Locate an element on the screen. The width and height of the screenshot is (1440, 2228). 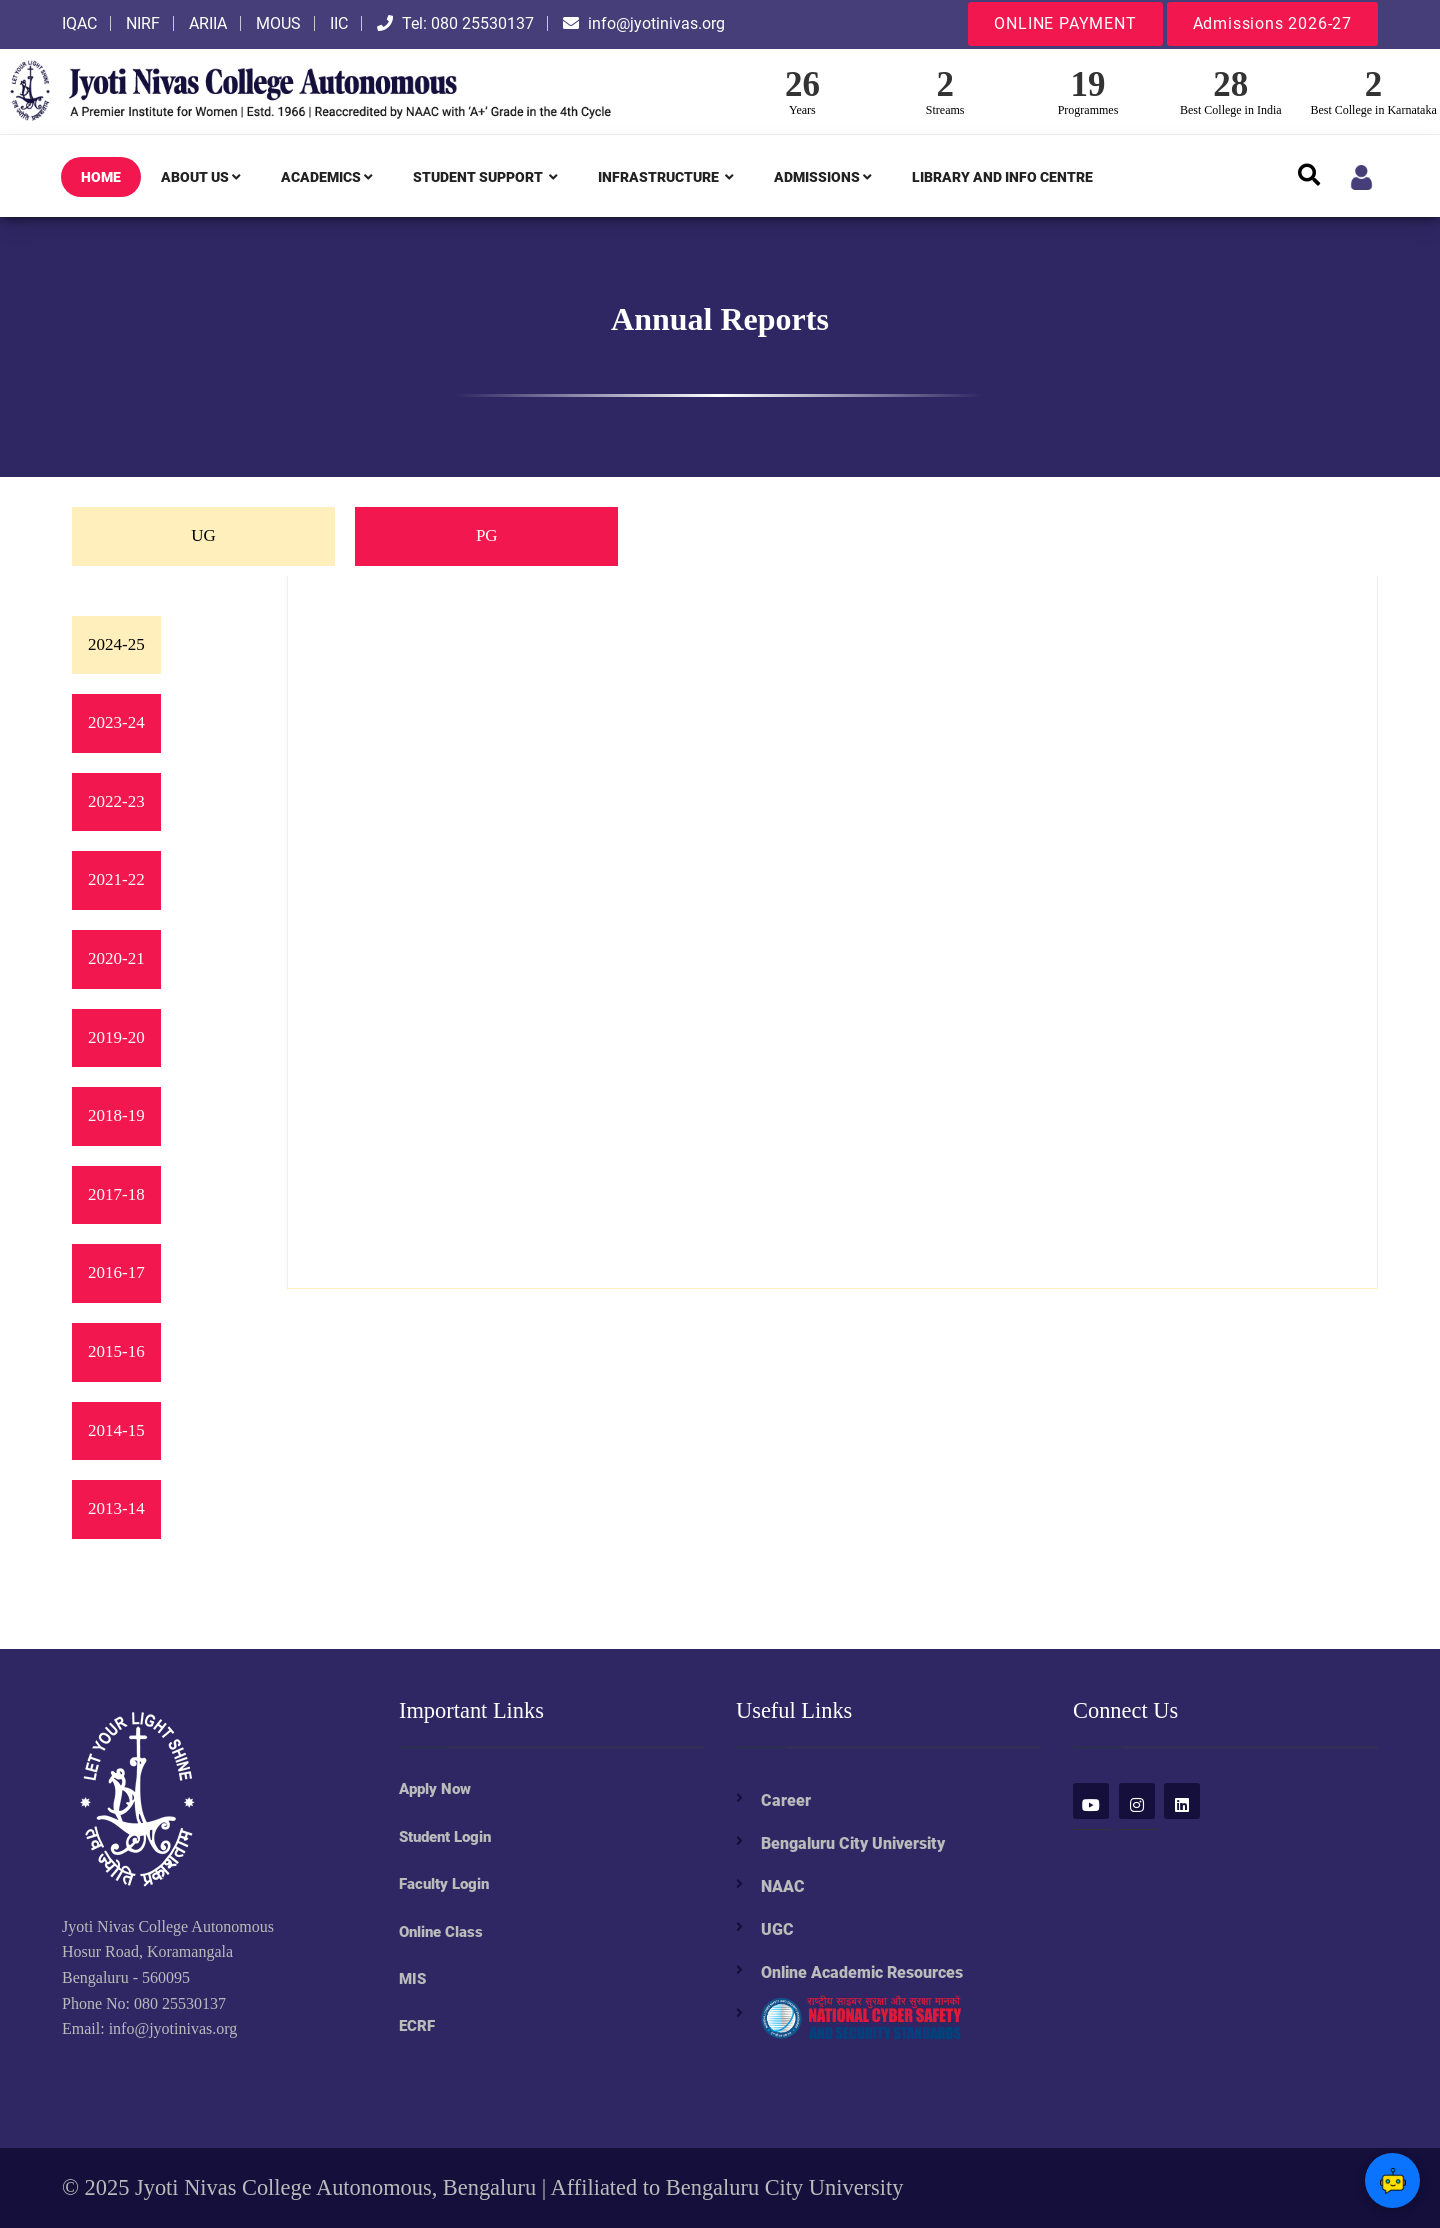
Online Class is located at coordinates (441, 1932).